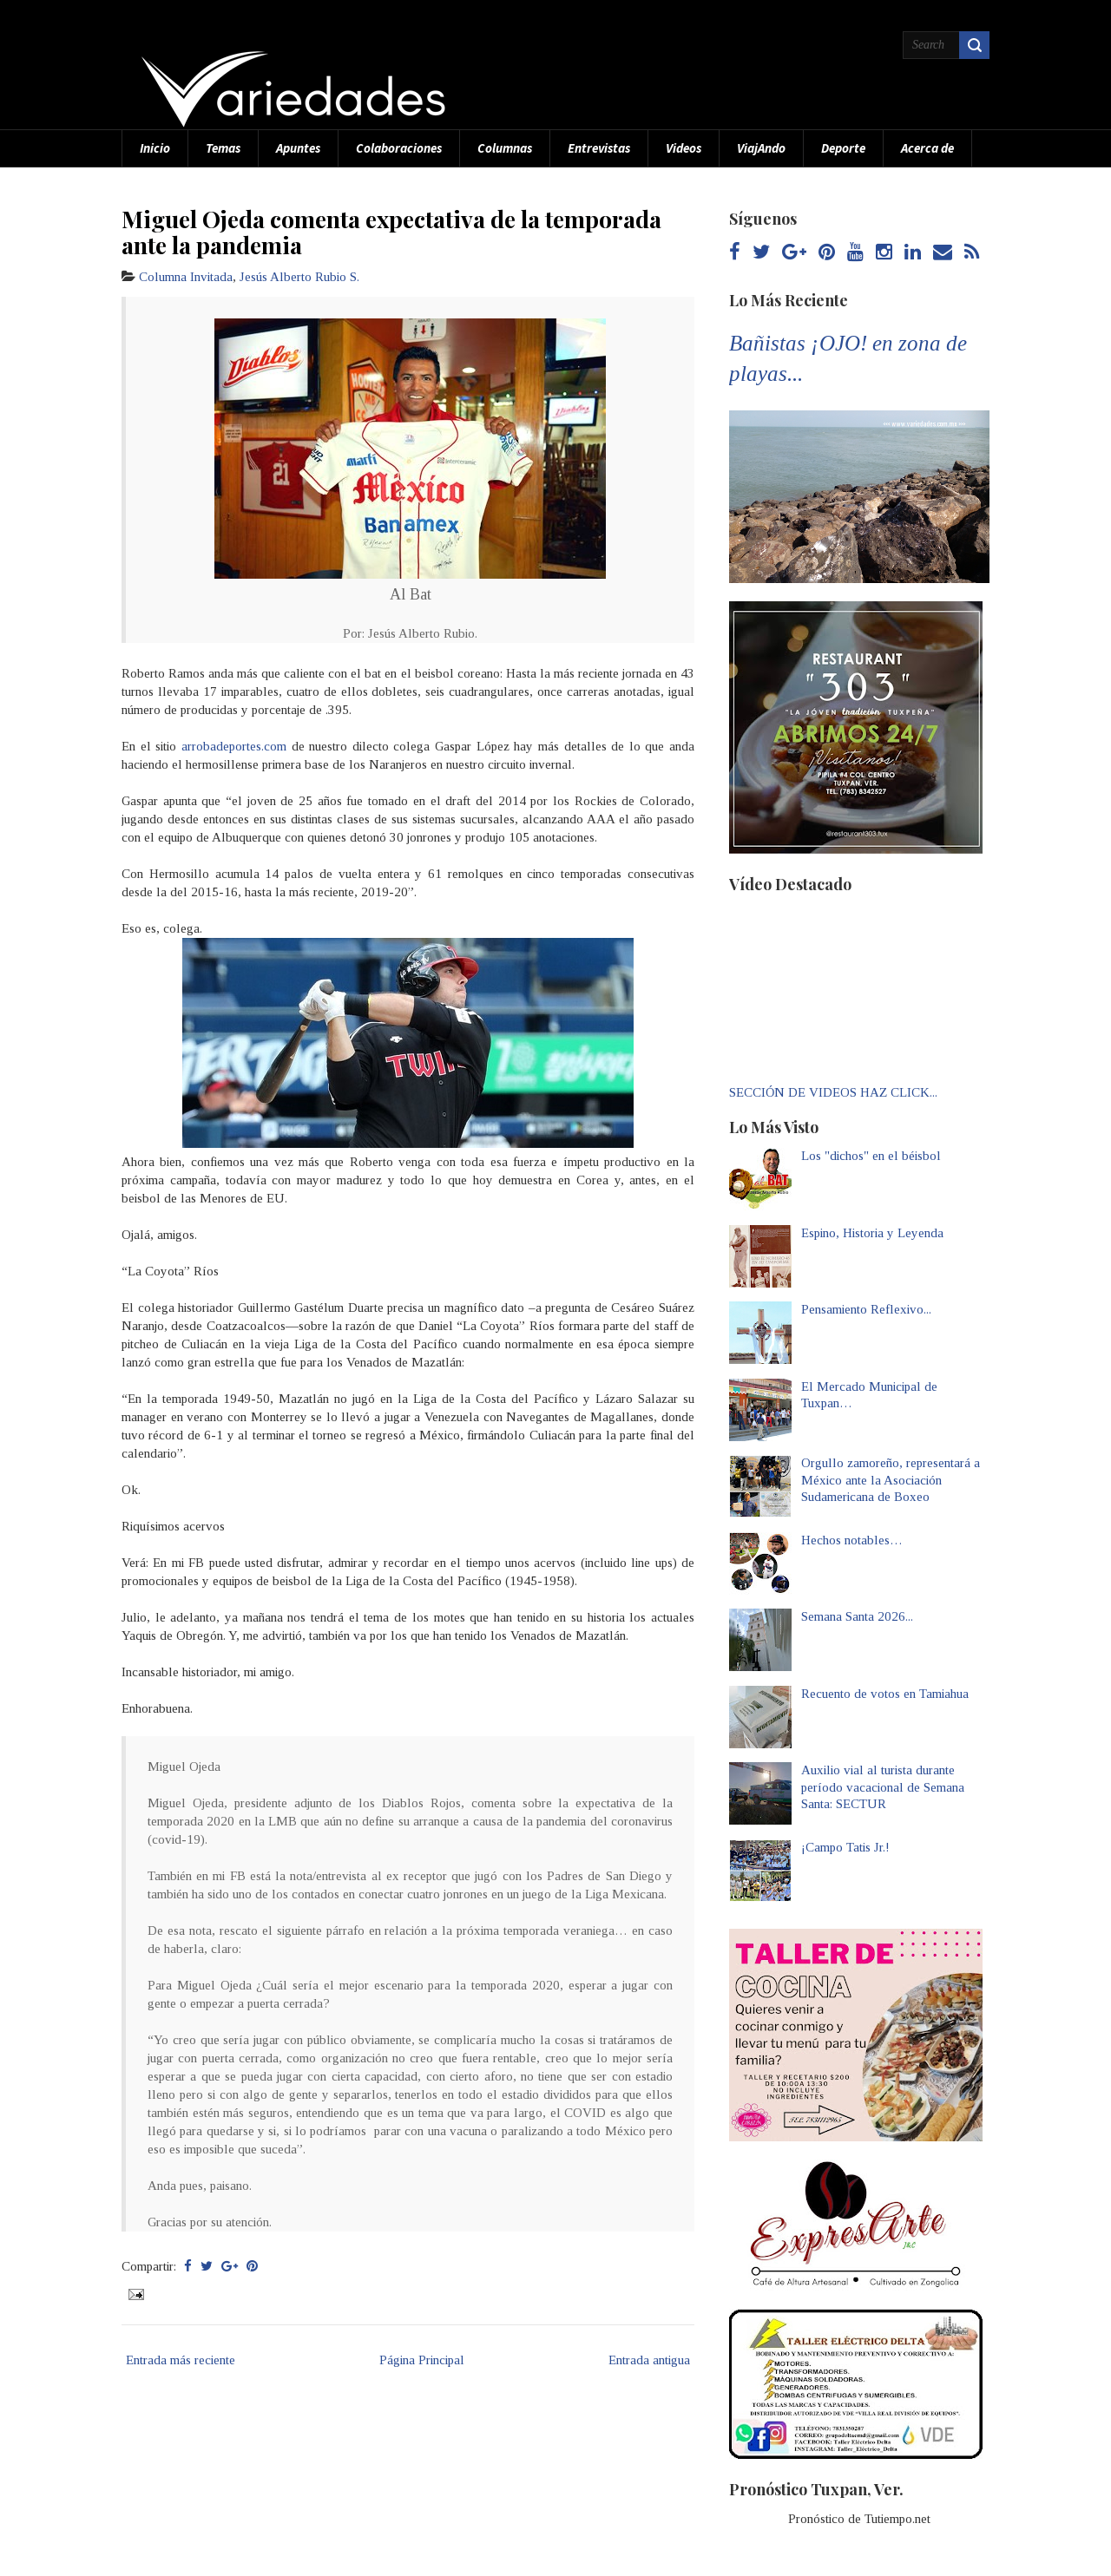 This screenshot has height=2576, width=1111. Describe the element at coordinates (223, 148) in the screenshot. I see `Temas` at that location.